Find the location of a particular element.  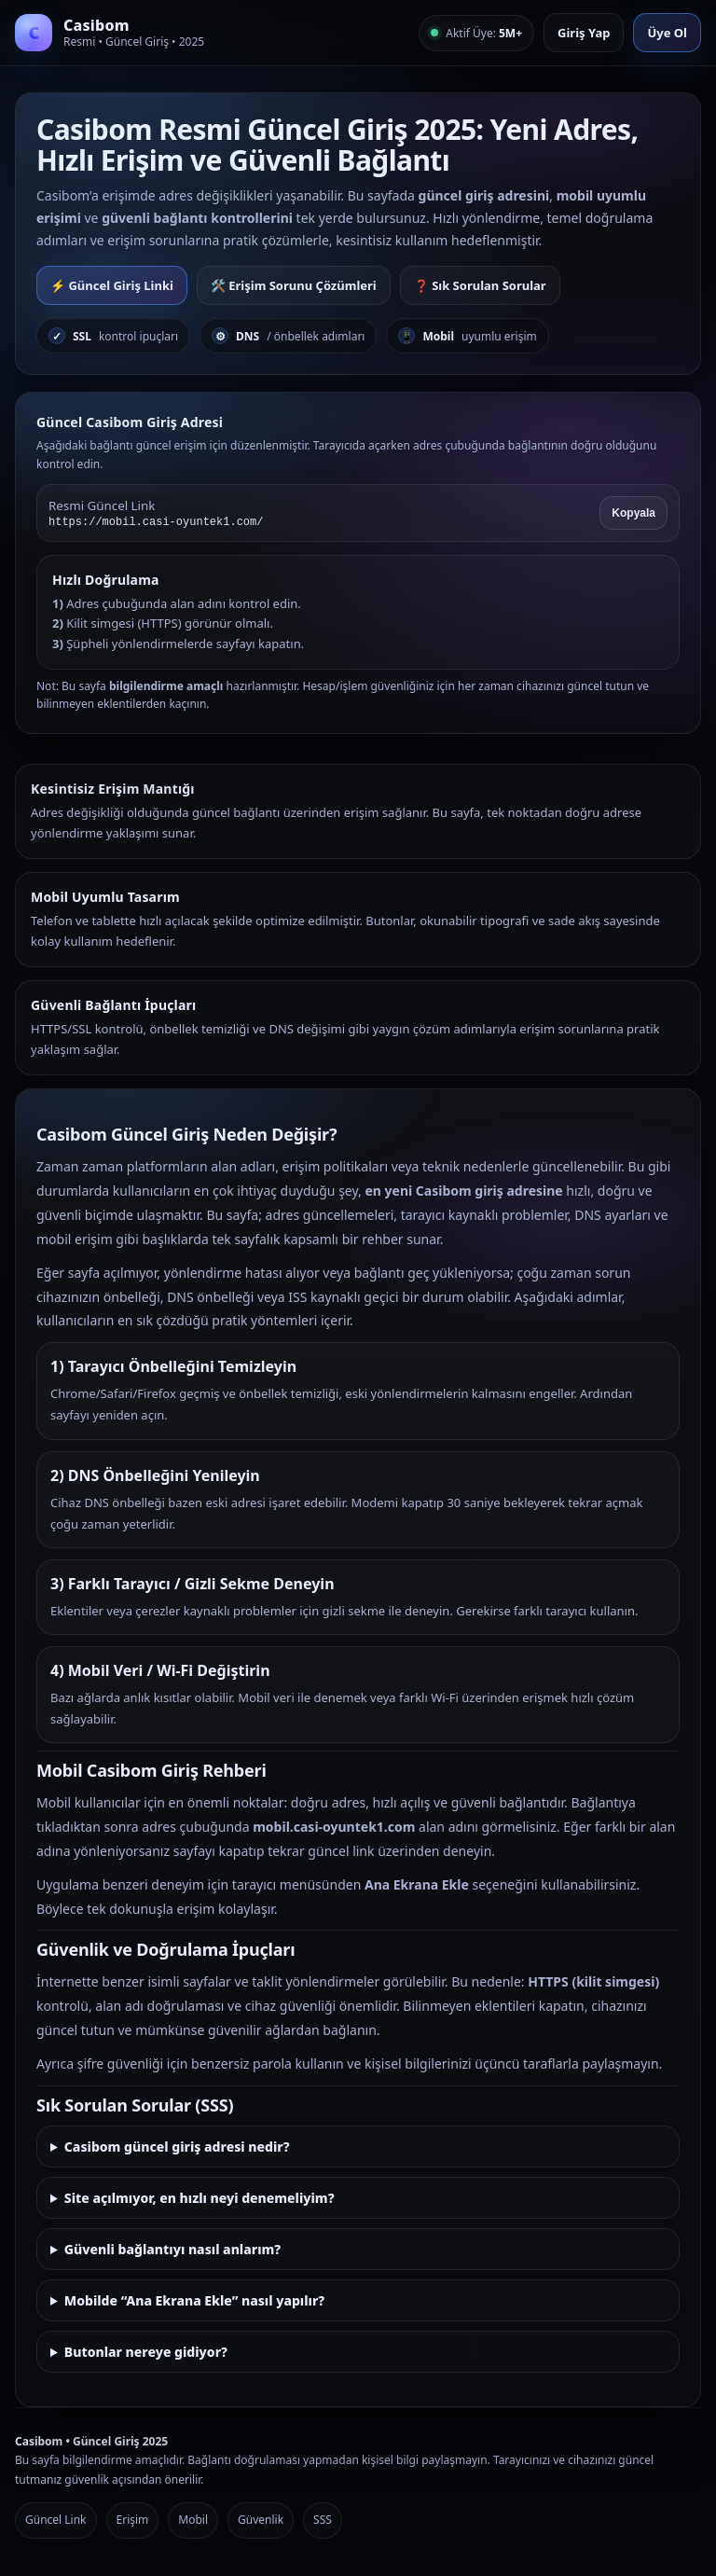

🛠️ Erişim Sorunu Çözümleri is located at coordinates (294, 285).